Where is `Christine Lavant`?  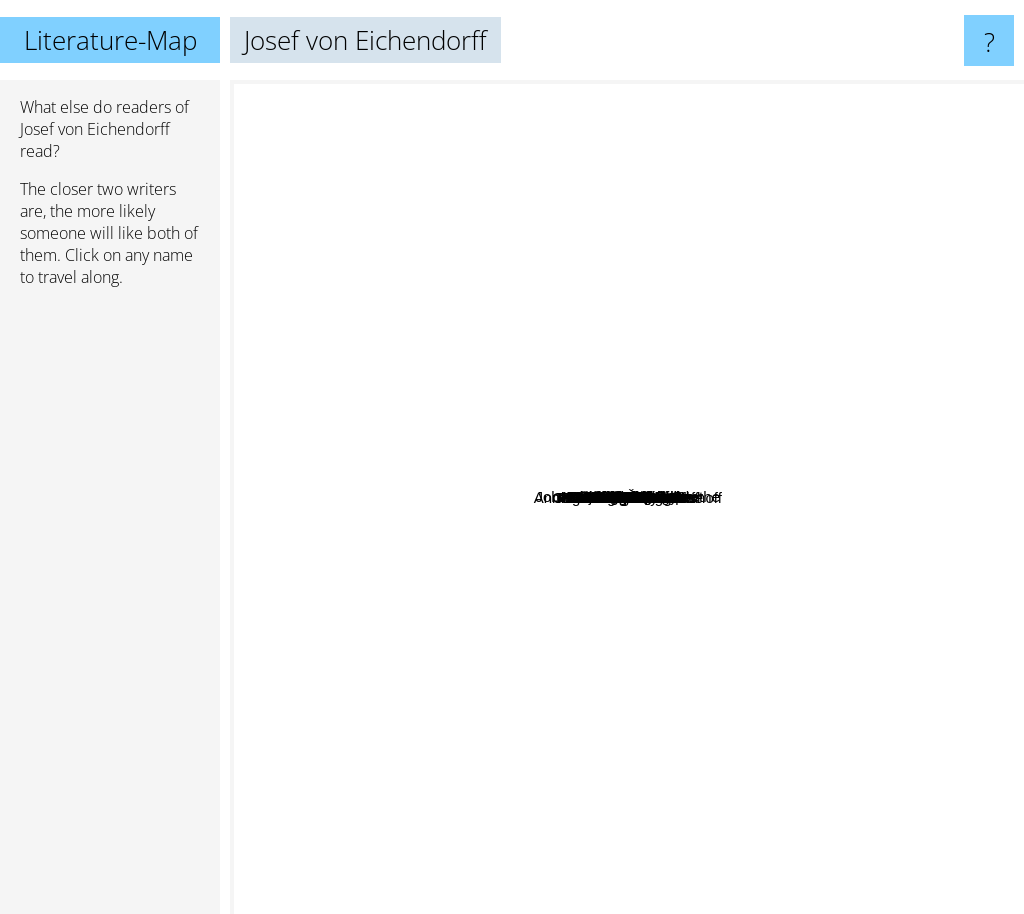 Christine Lavant is located at coordinates (627, 406).